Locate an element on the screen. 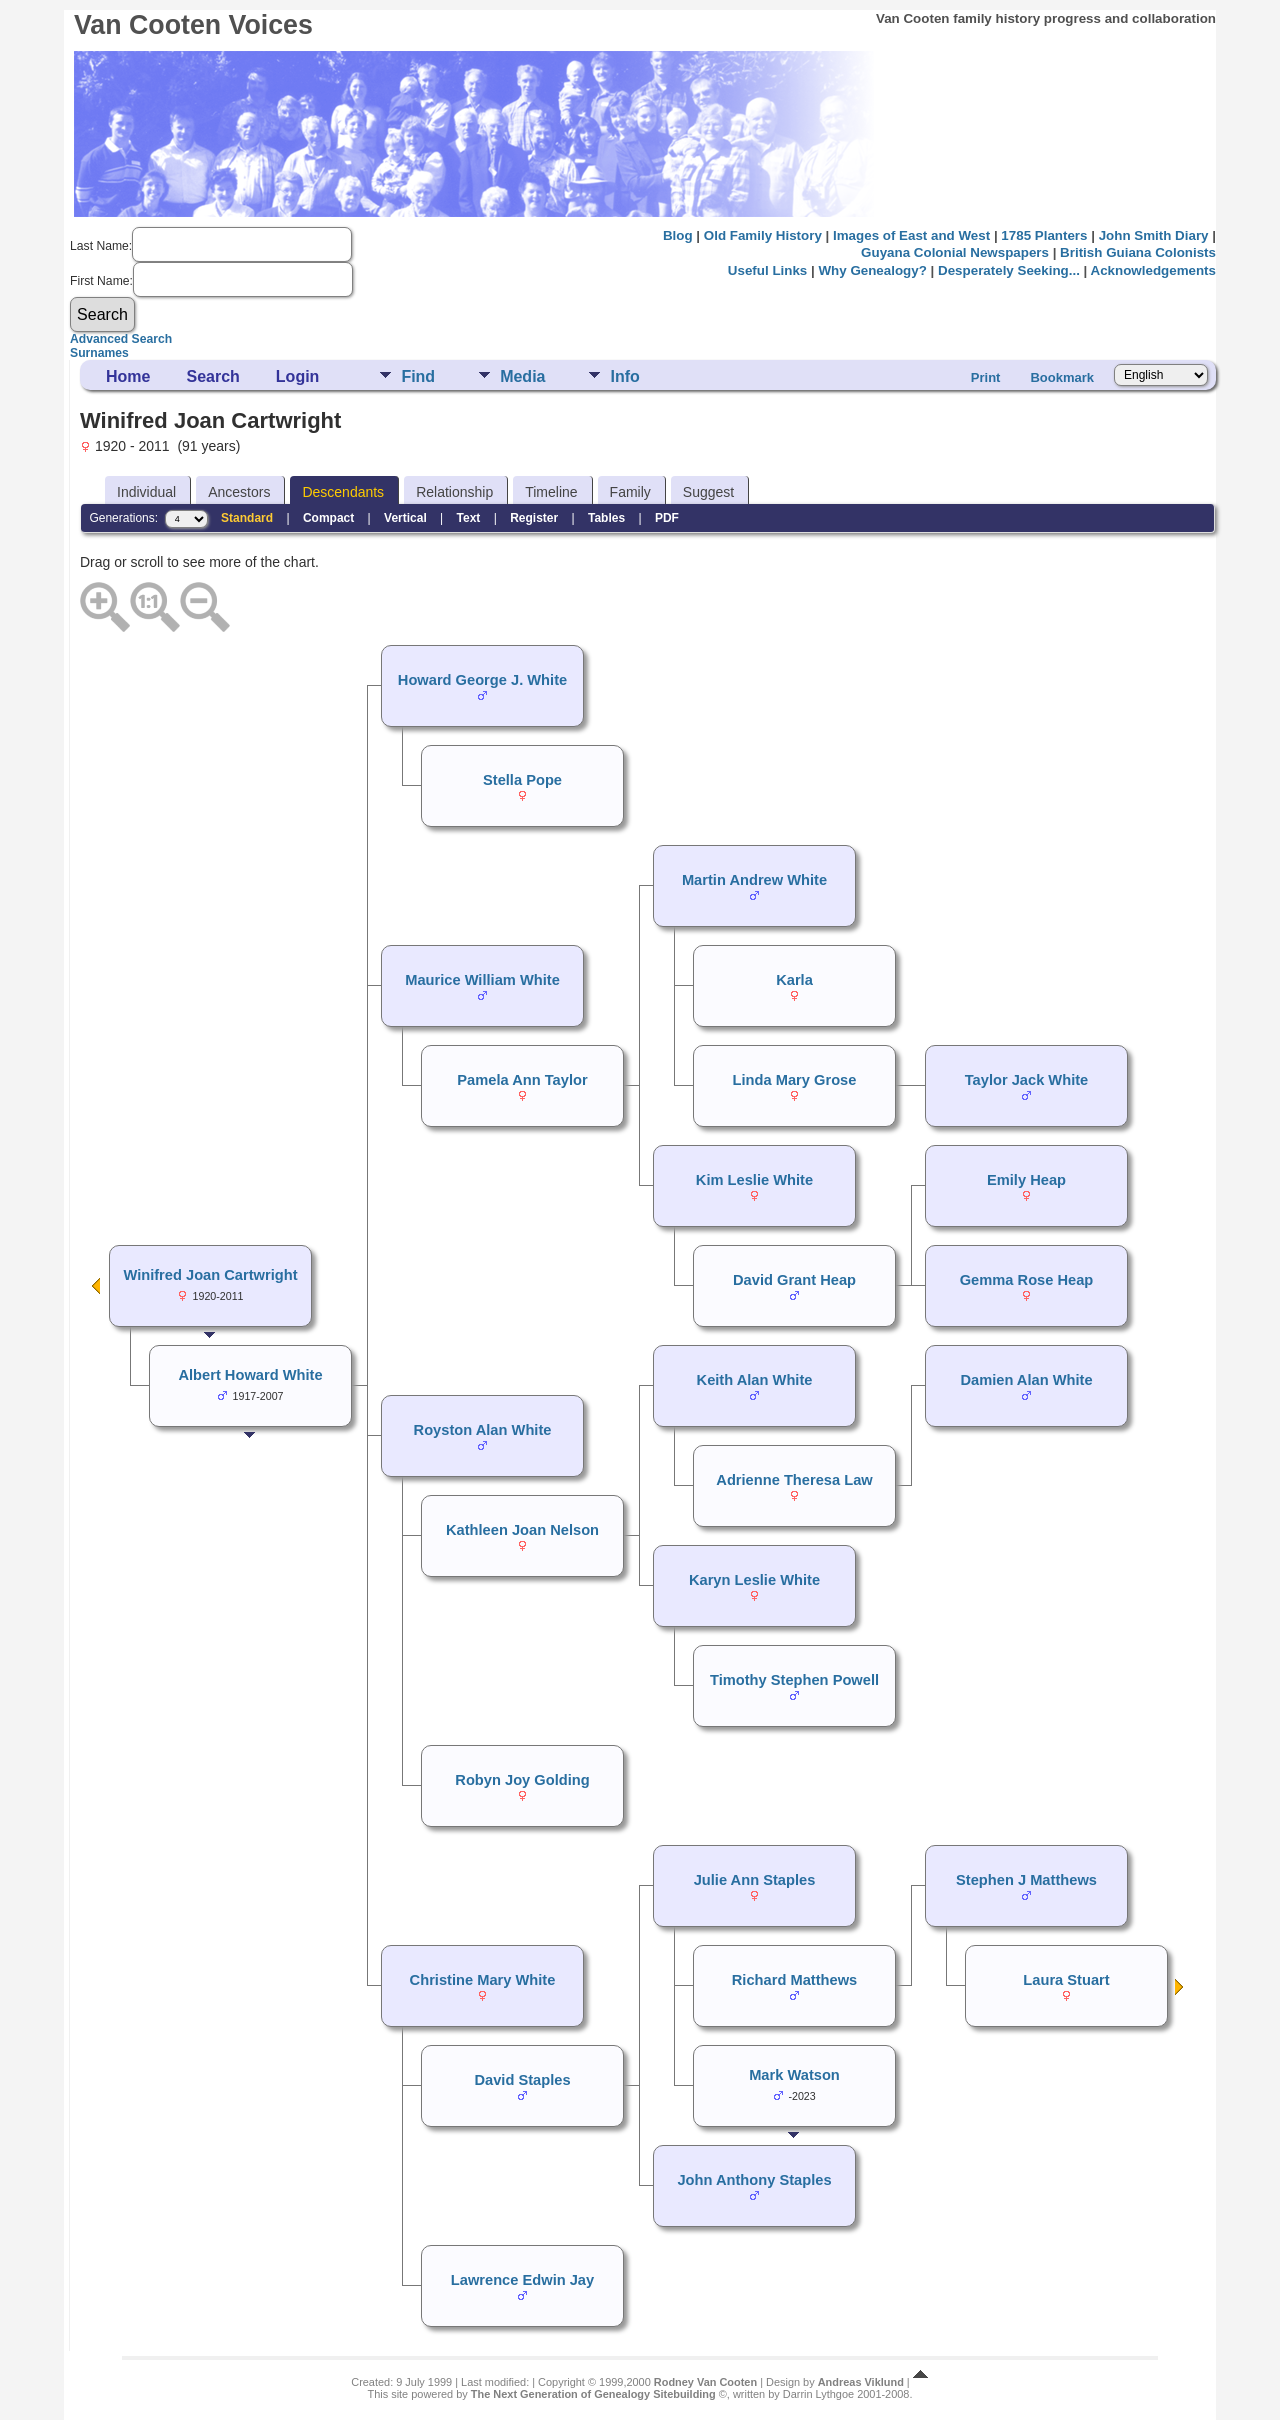 The image size is (1280, 2420). Individual is located at coordinates (146, 492).